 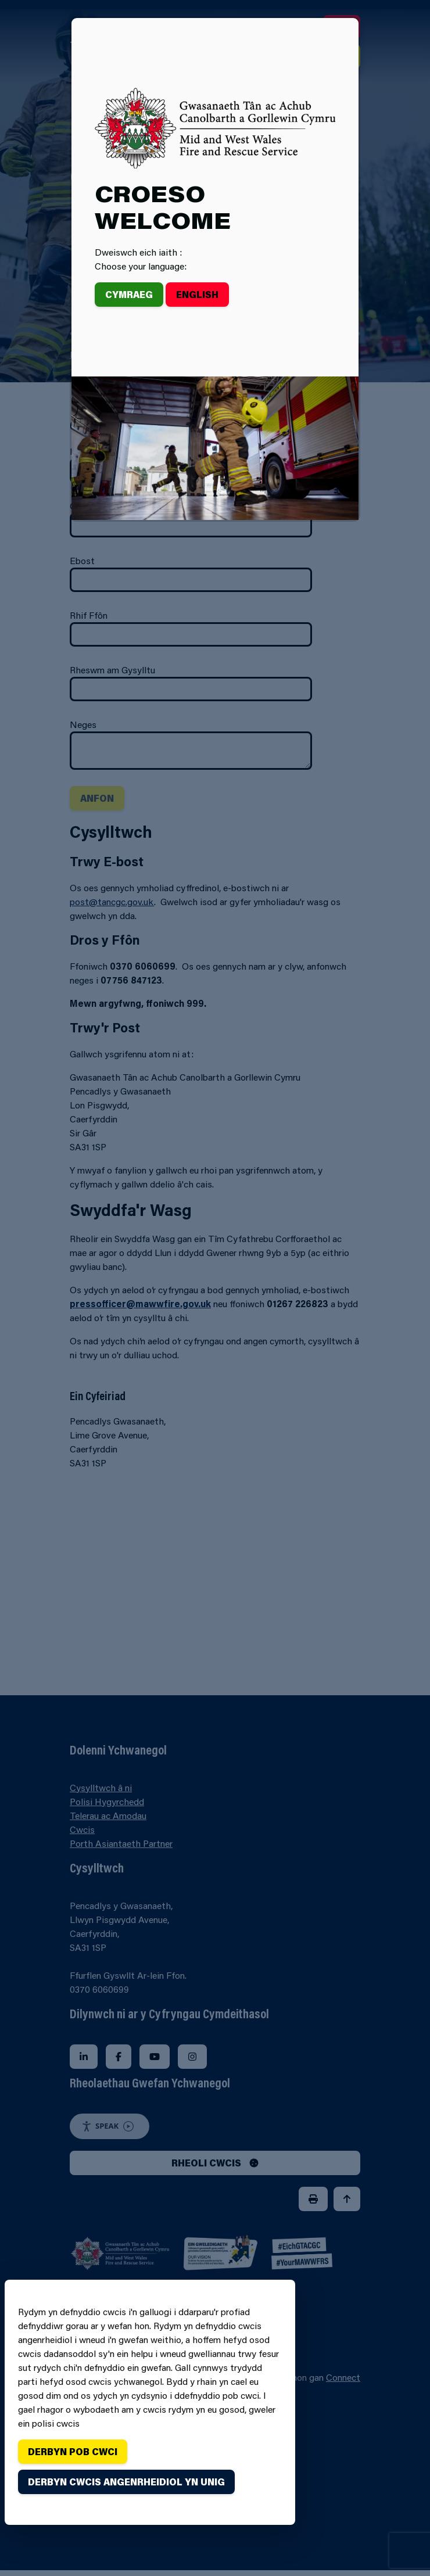 I want to click on English, so click(x=197, y=294).